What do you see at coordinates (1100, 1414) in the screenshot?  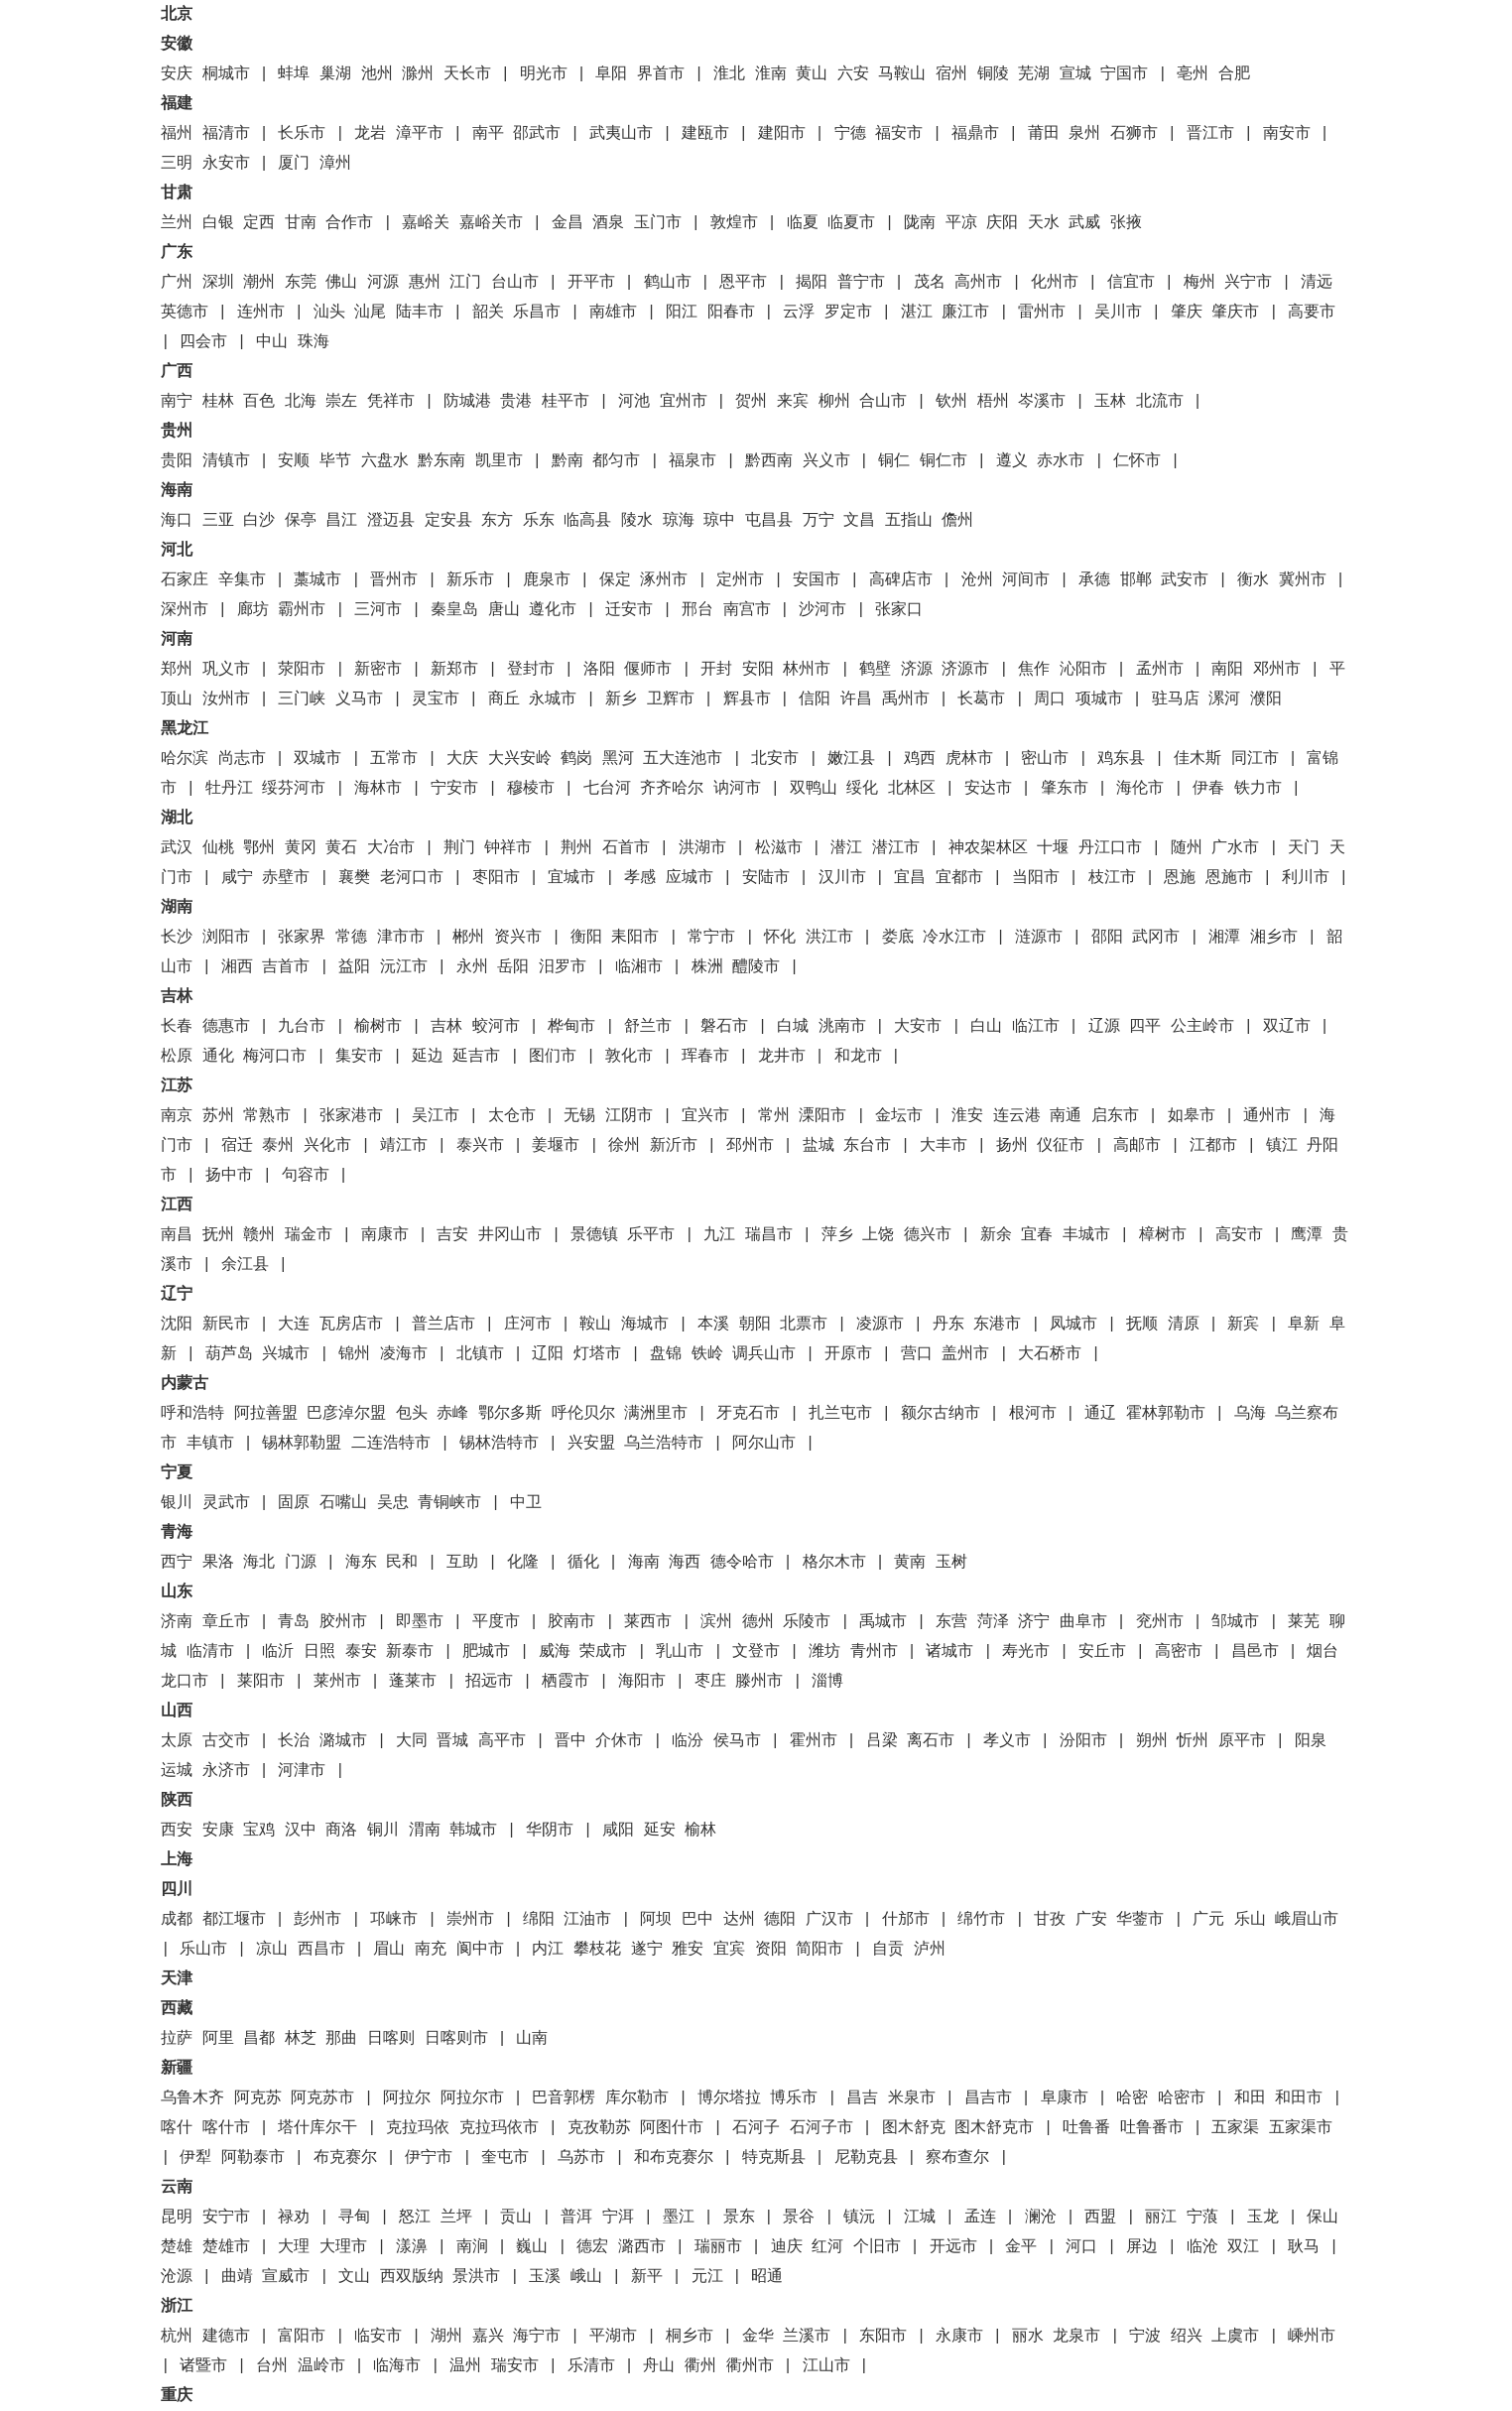 I see `通辽` at bounding box center [1100, 1414].